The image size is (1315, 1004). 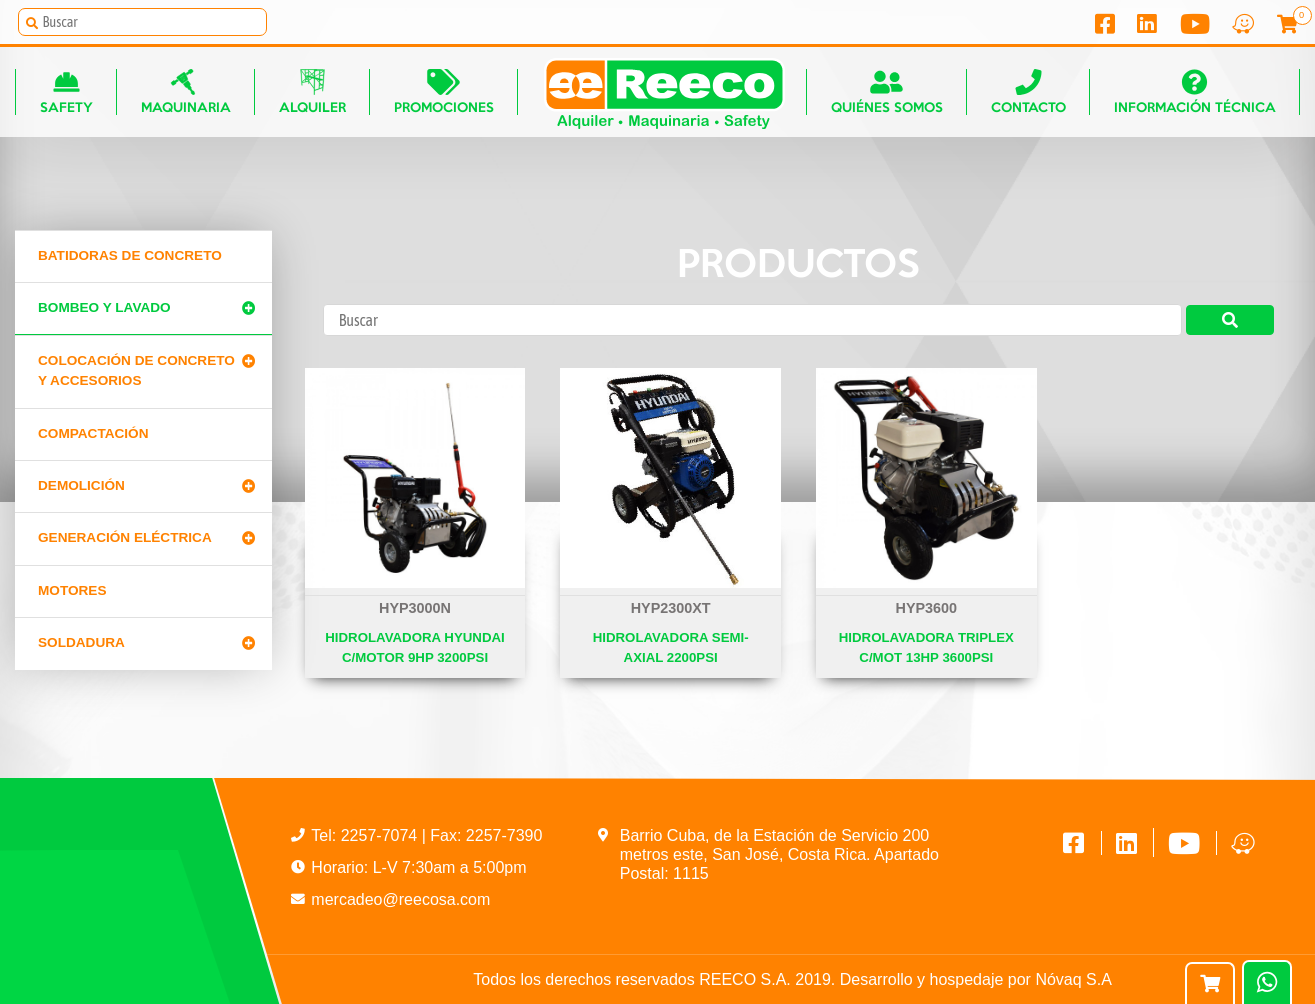 What do you see at coordinates (125, 537) in the screenshot?
I see `Generación Eléctrica` at bounding box center [125, 537].